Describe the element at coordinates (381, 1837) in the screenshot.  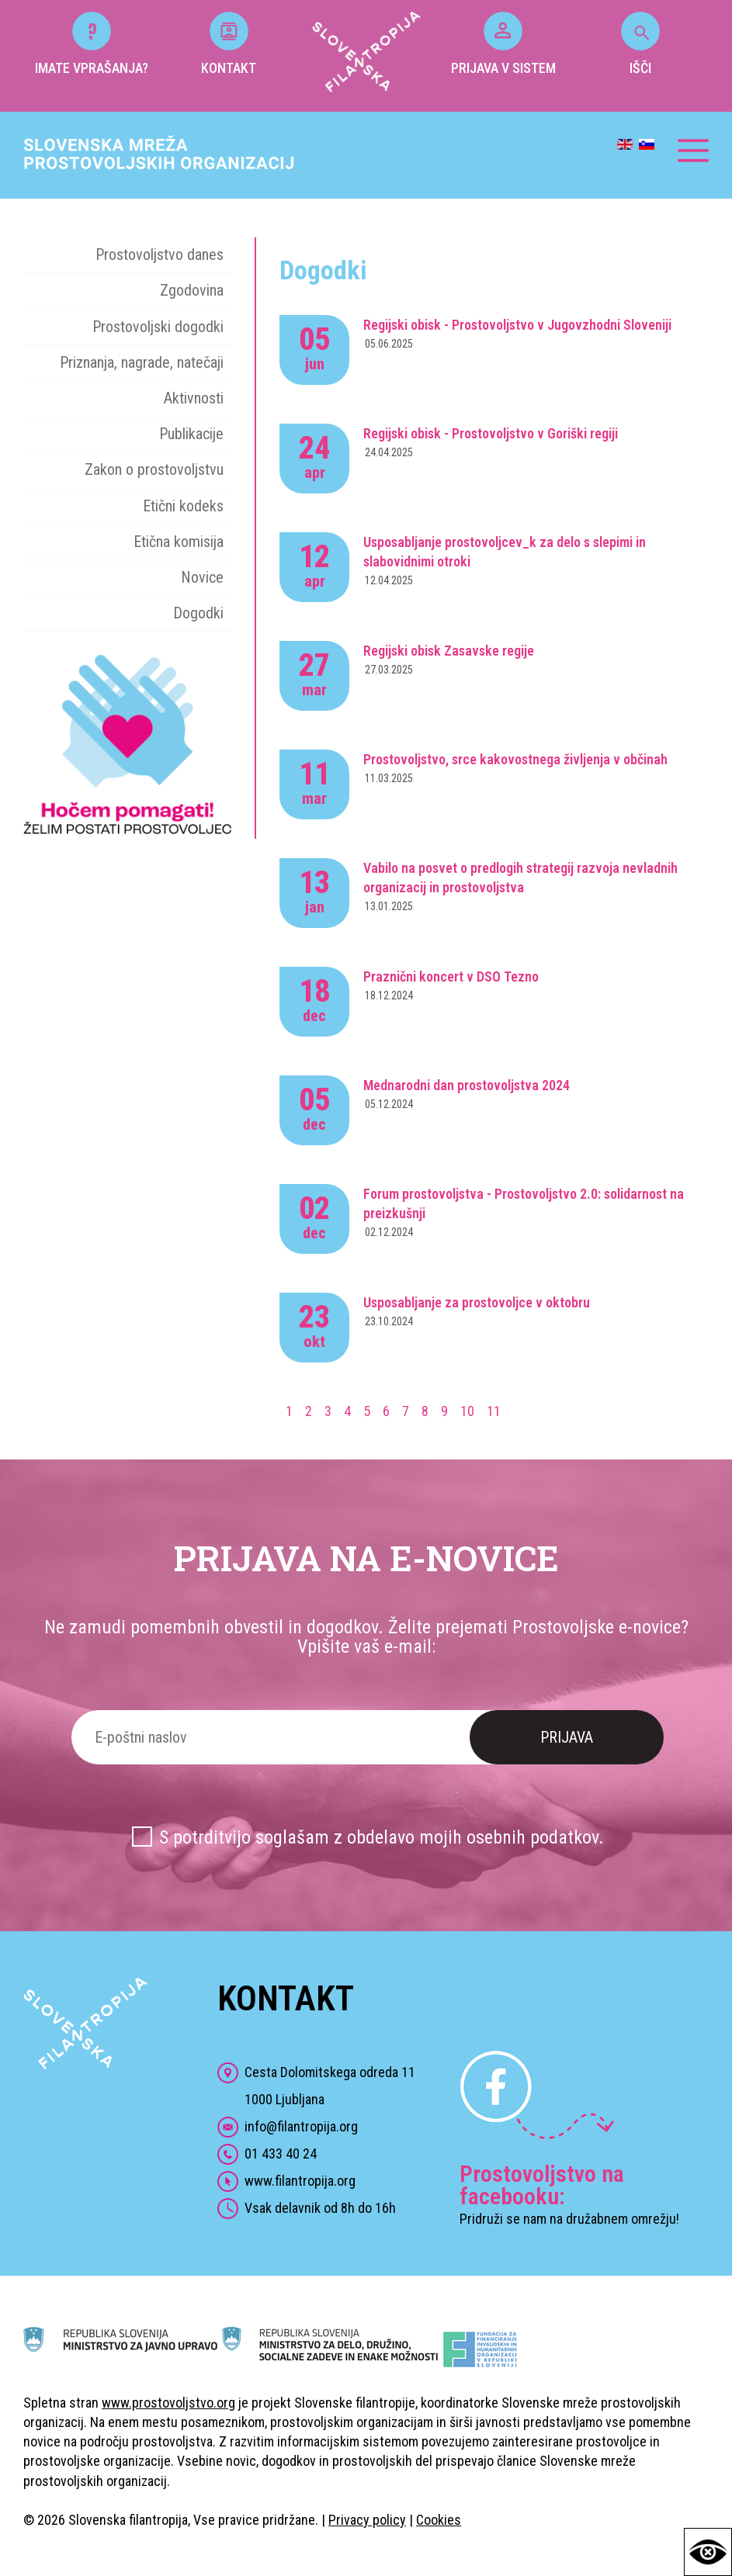
I see `S potrditvijo soglašam z obdelavo mojih osebnih podatkov.` at that location.